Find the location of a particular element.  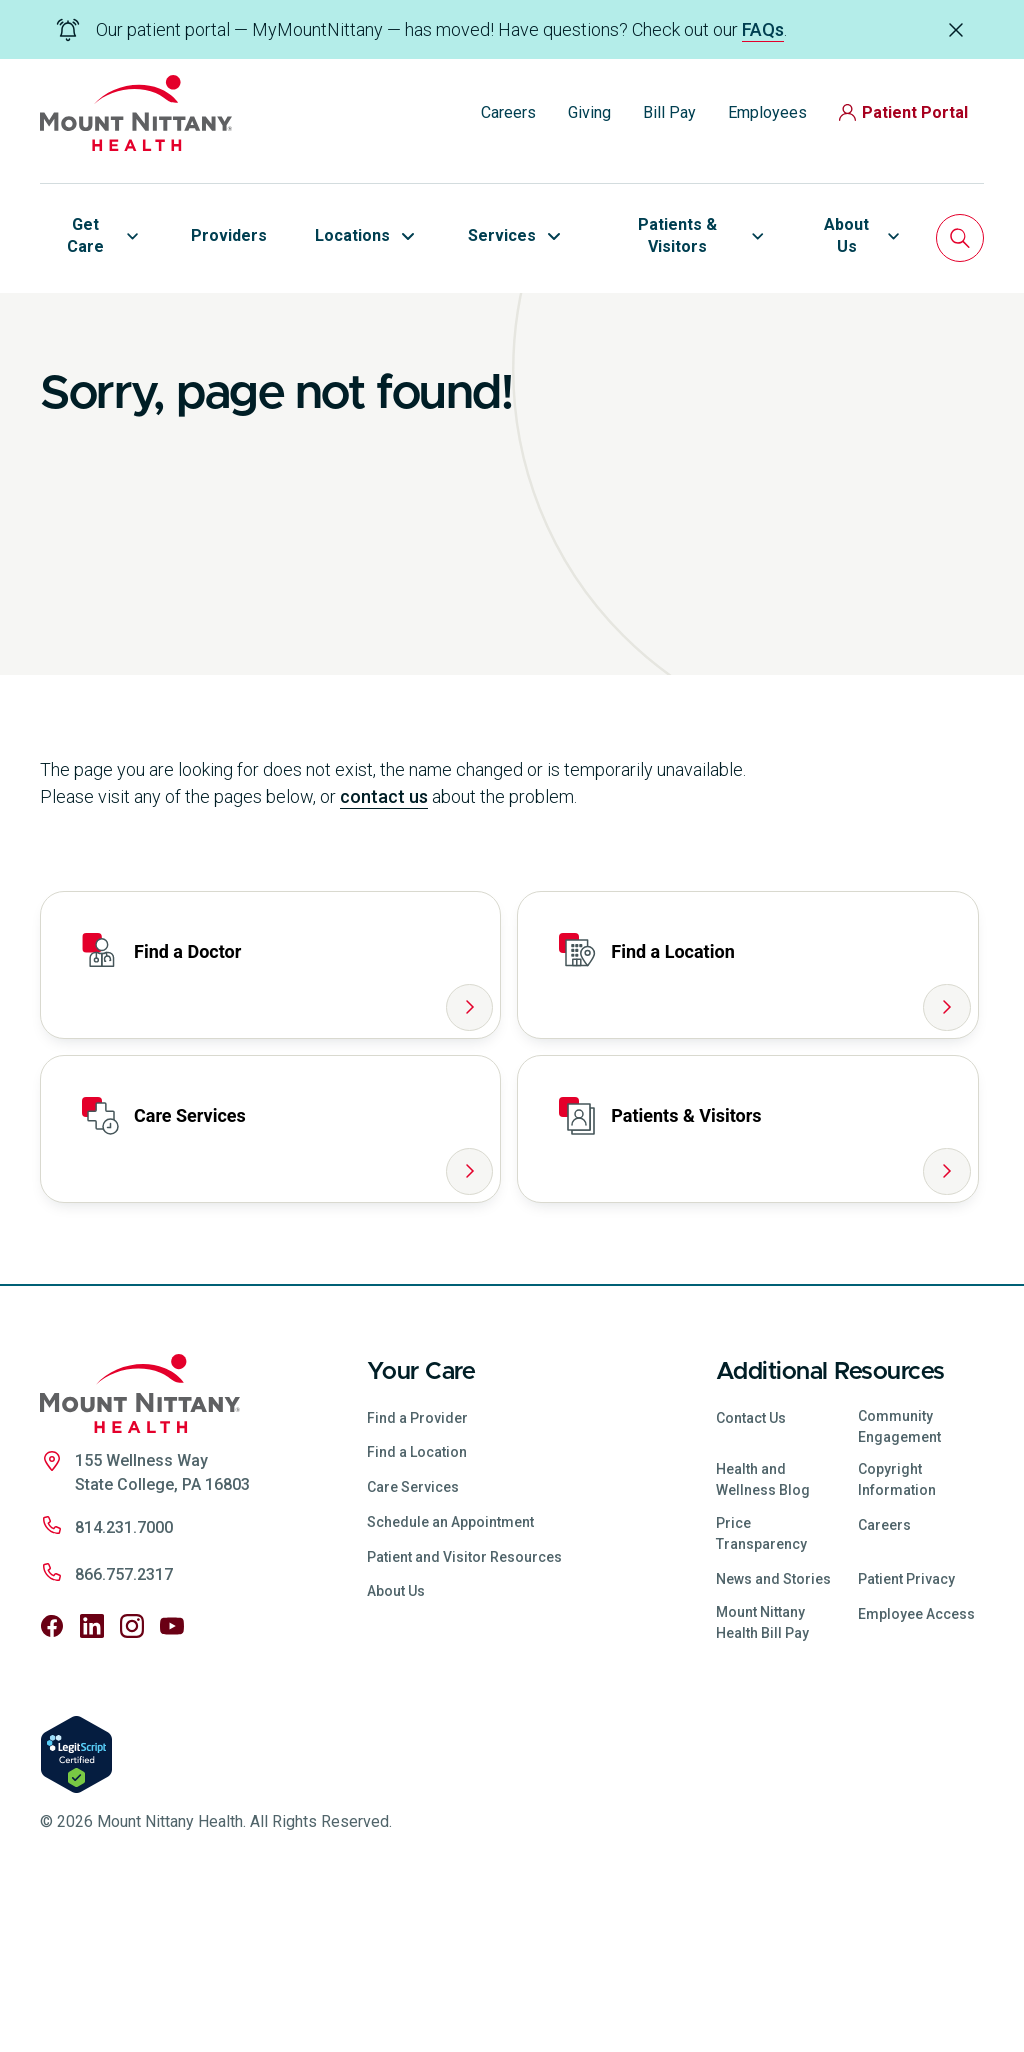

Find a Location is located at coordinates (417, 1610).